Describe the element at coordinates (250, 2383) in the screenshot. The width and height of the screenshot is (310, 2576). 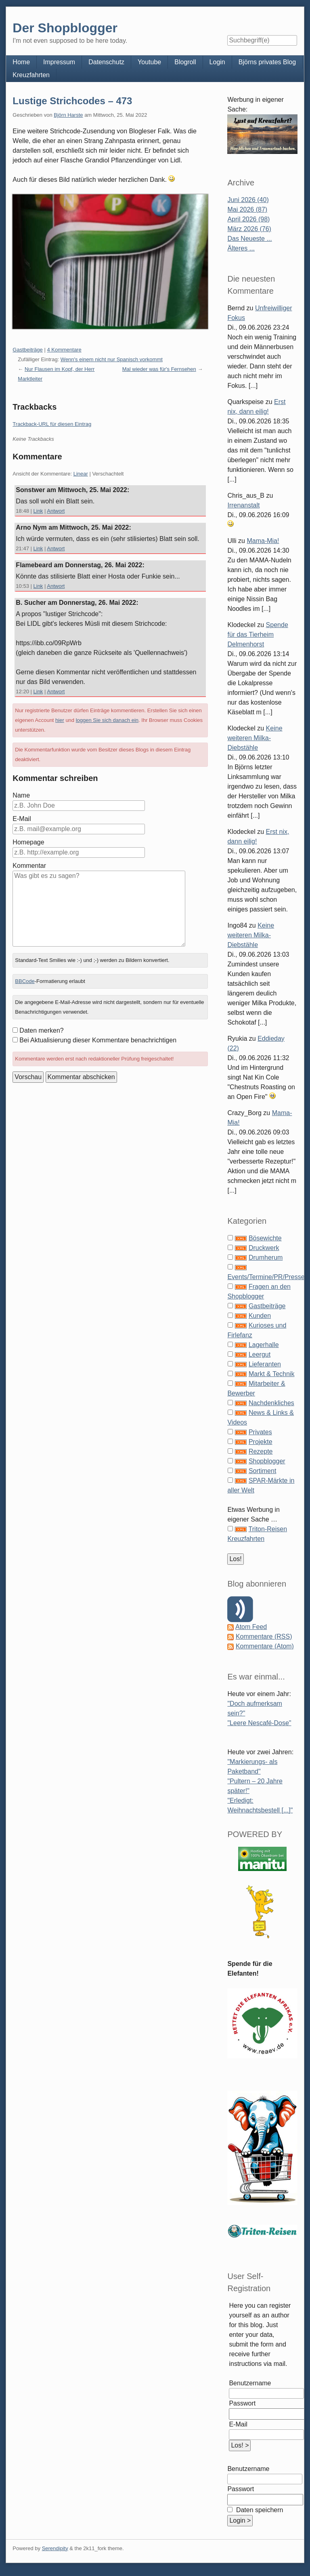
I see `Benutzername` at that location.